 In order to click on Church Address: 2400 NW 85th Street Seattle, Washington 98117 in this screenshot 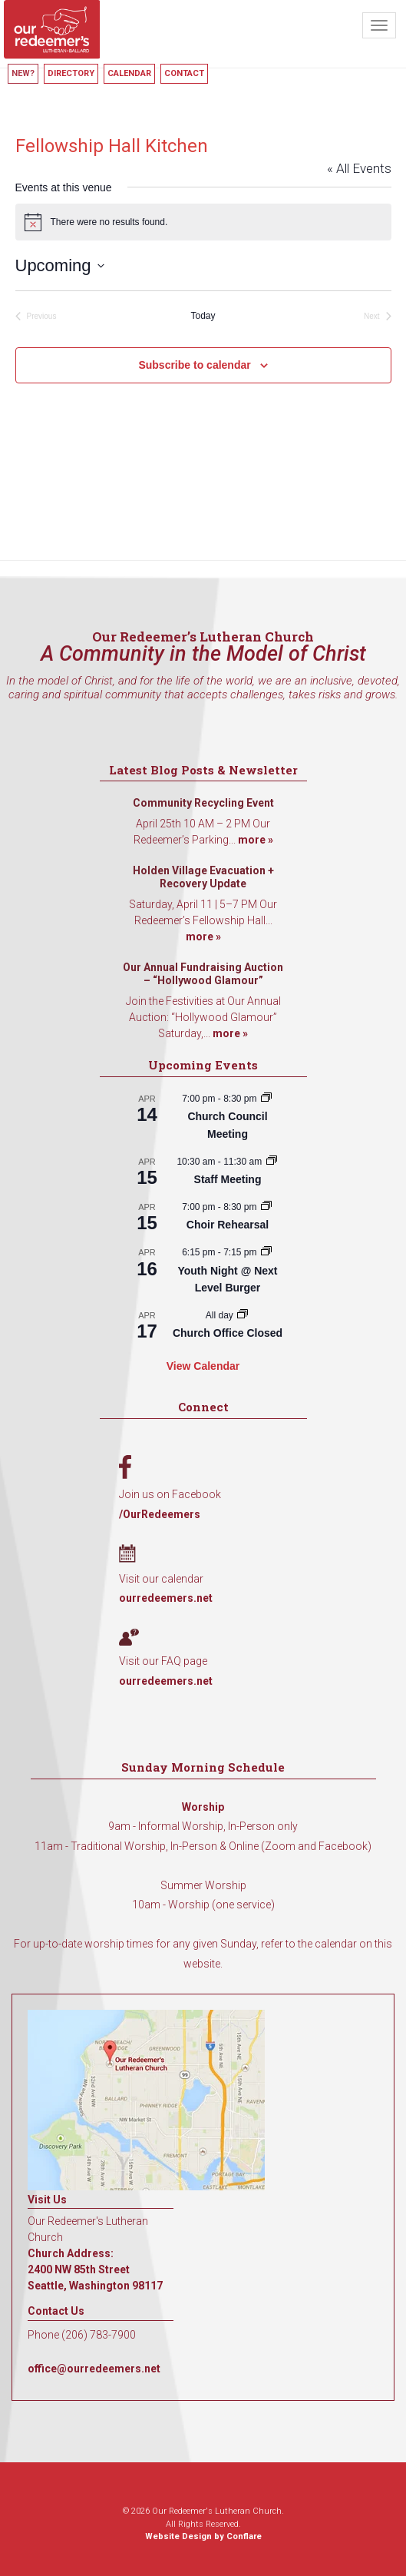, I will do `click(95, 2269)`.